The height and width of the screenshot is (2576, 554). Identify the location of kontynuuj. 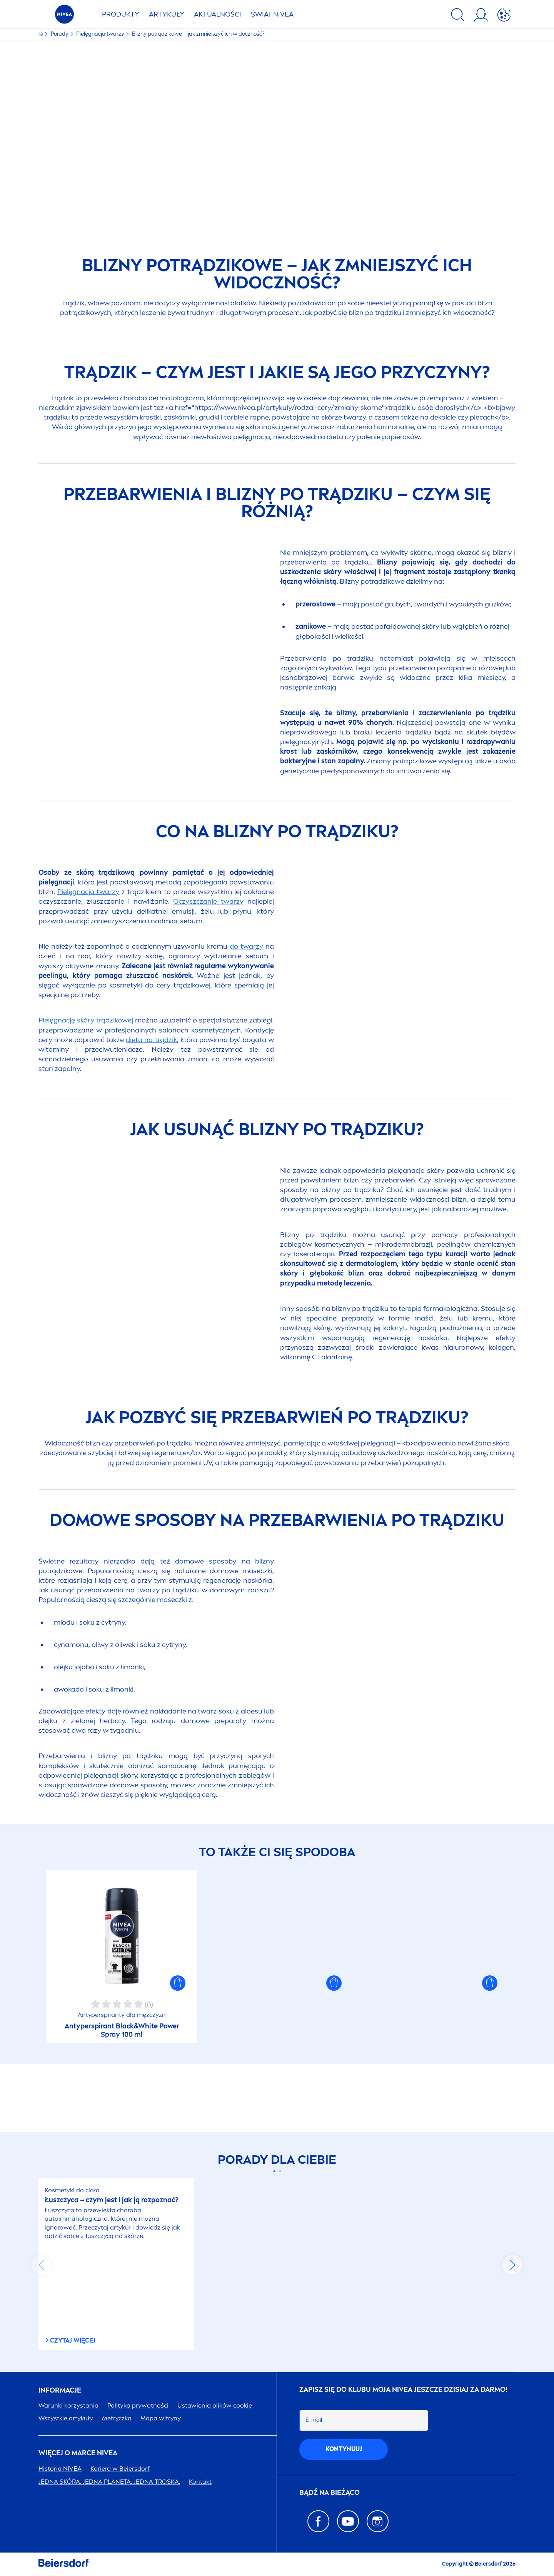
(343, 2449).